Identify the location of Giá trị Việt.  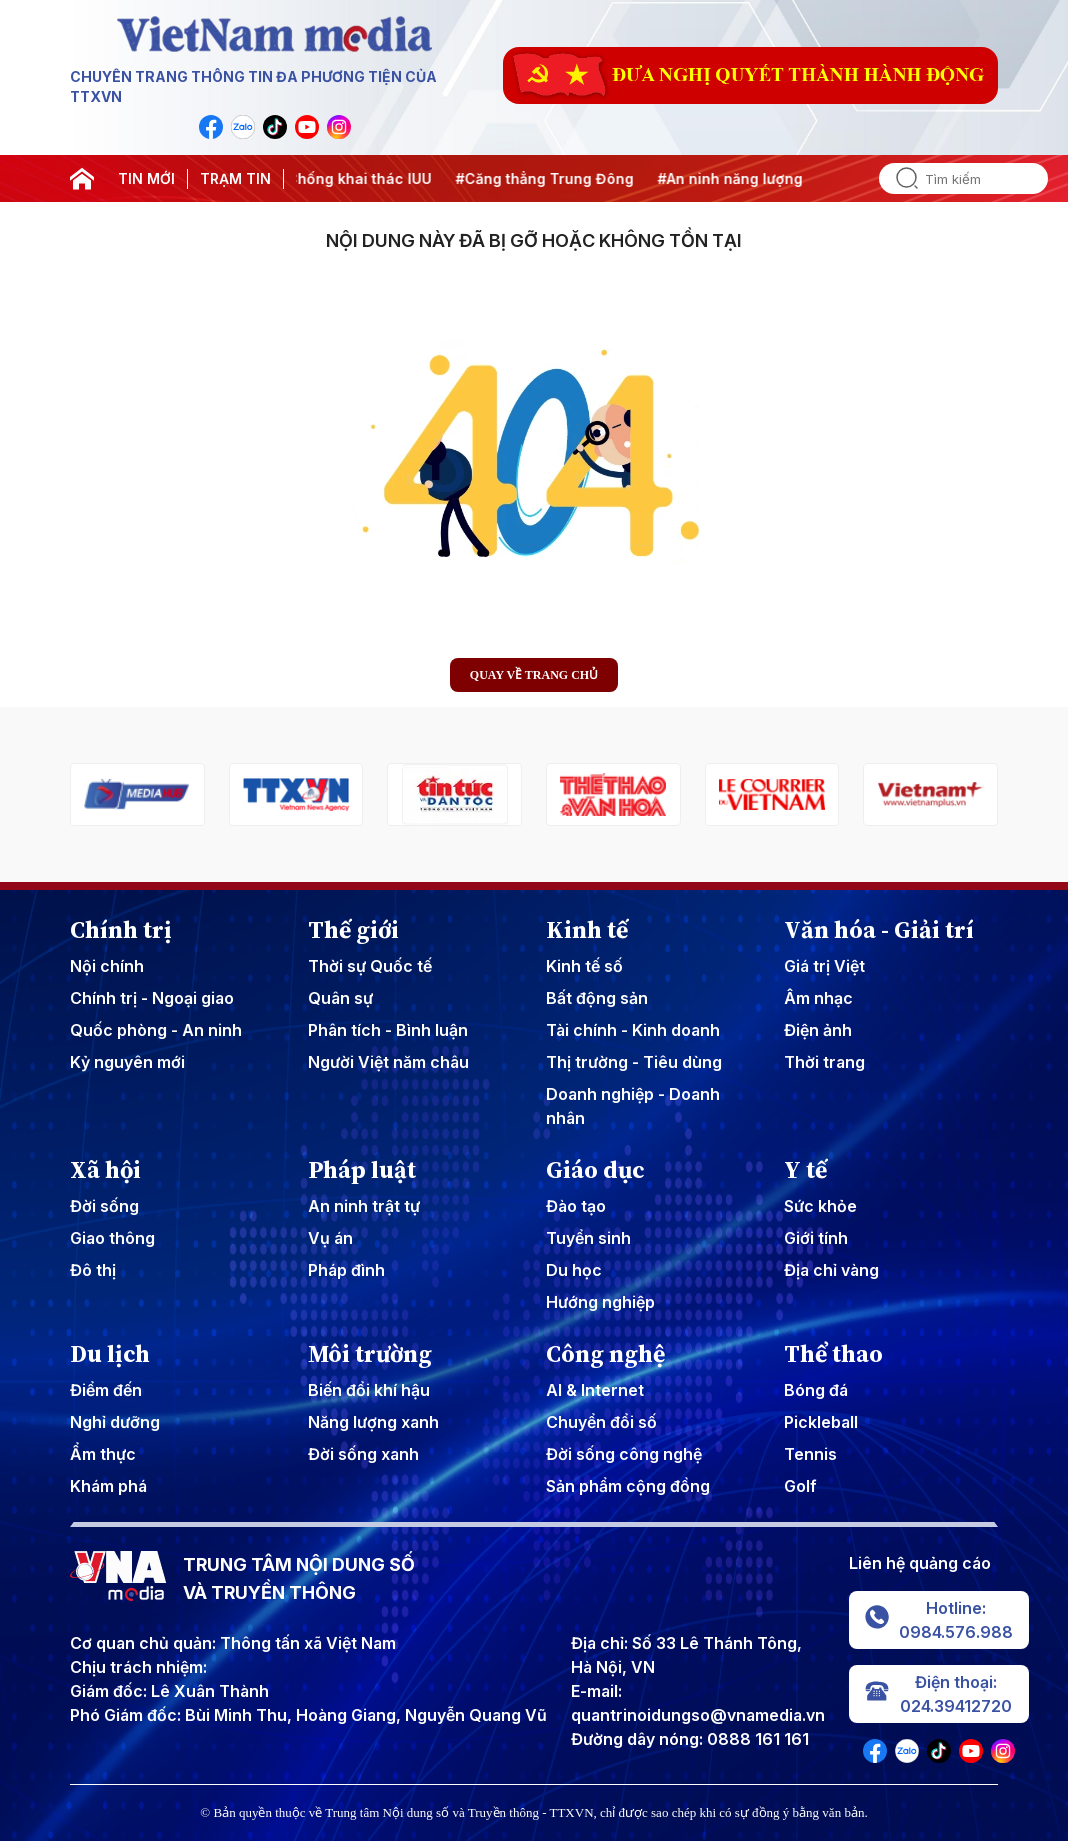
(824, 966).